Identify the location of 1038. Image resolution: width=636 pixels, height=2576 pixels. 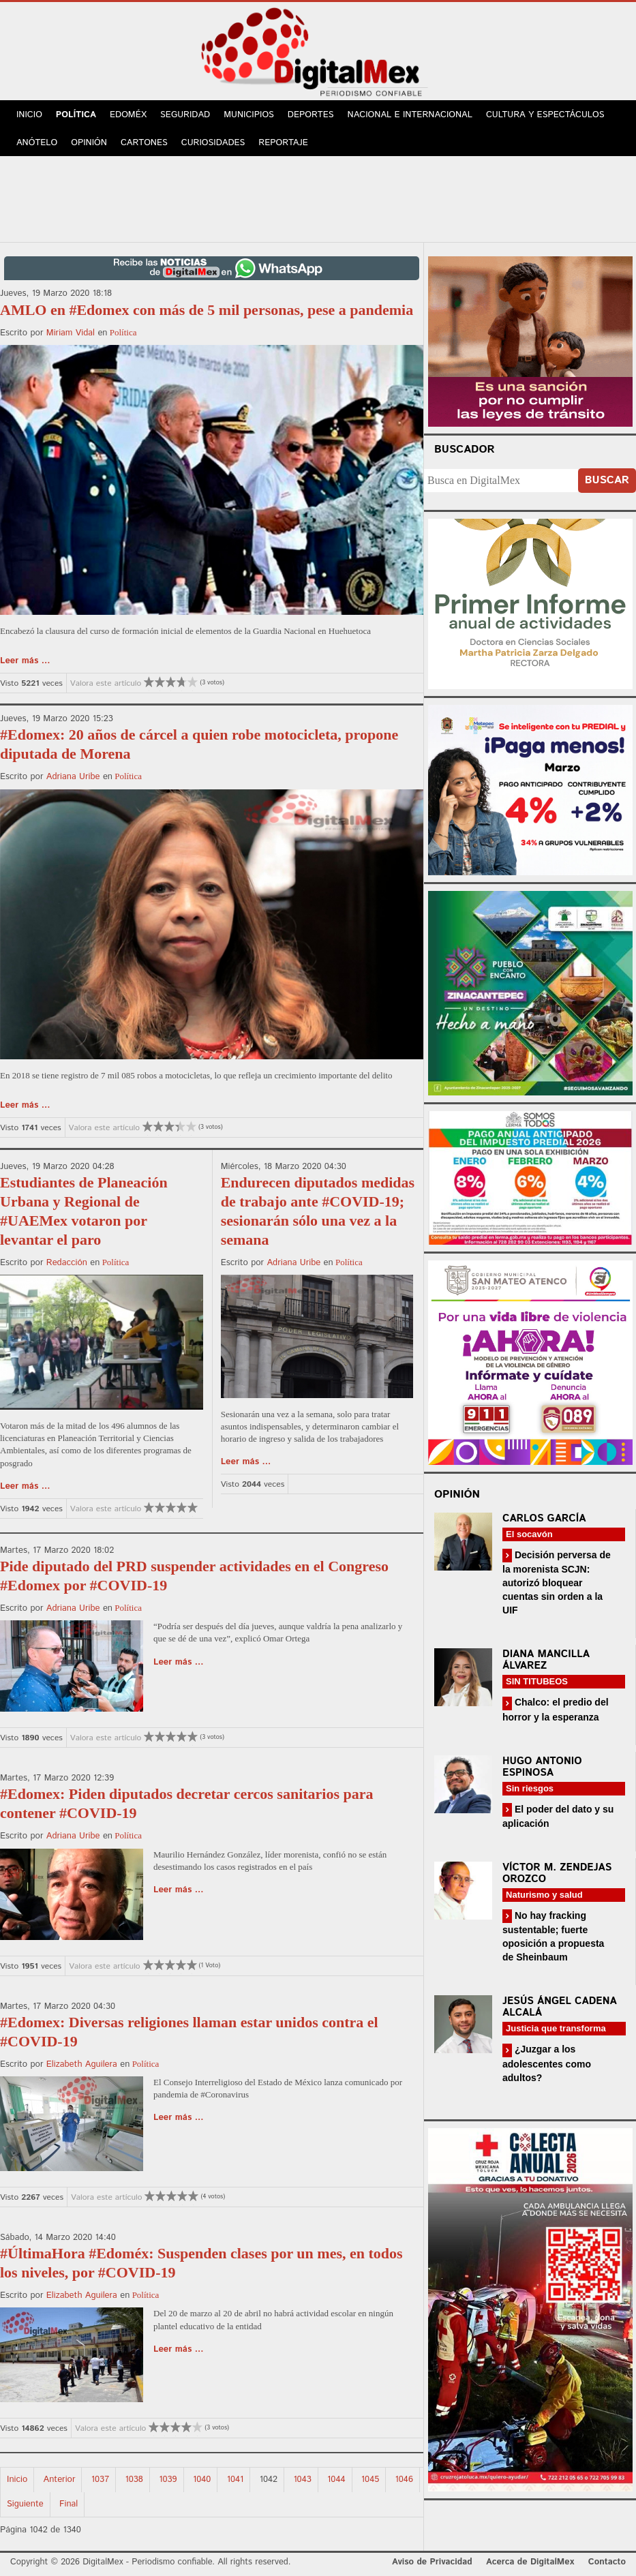
(134, 2479).